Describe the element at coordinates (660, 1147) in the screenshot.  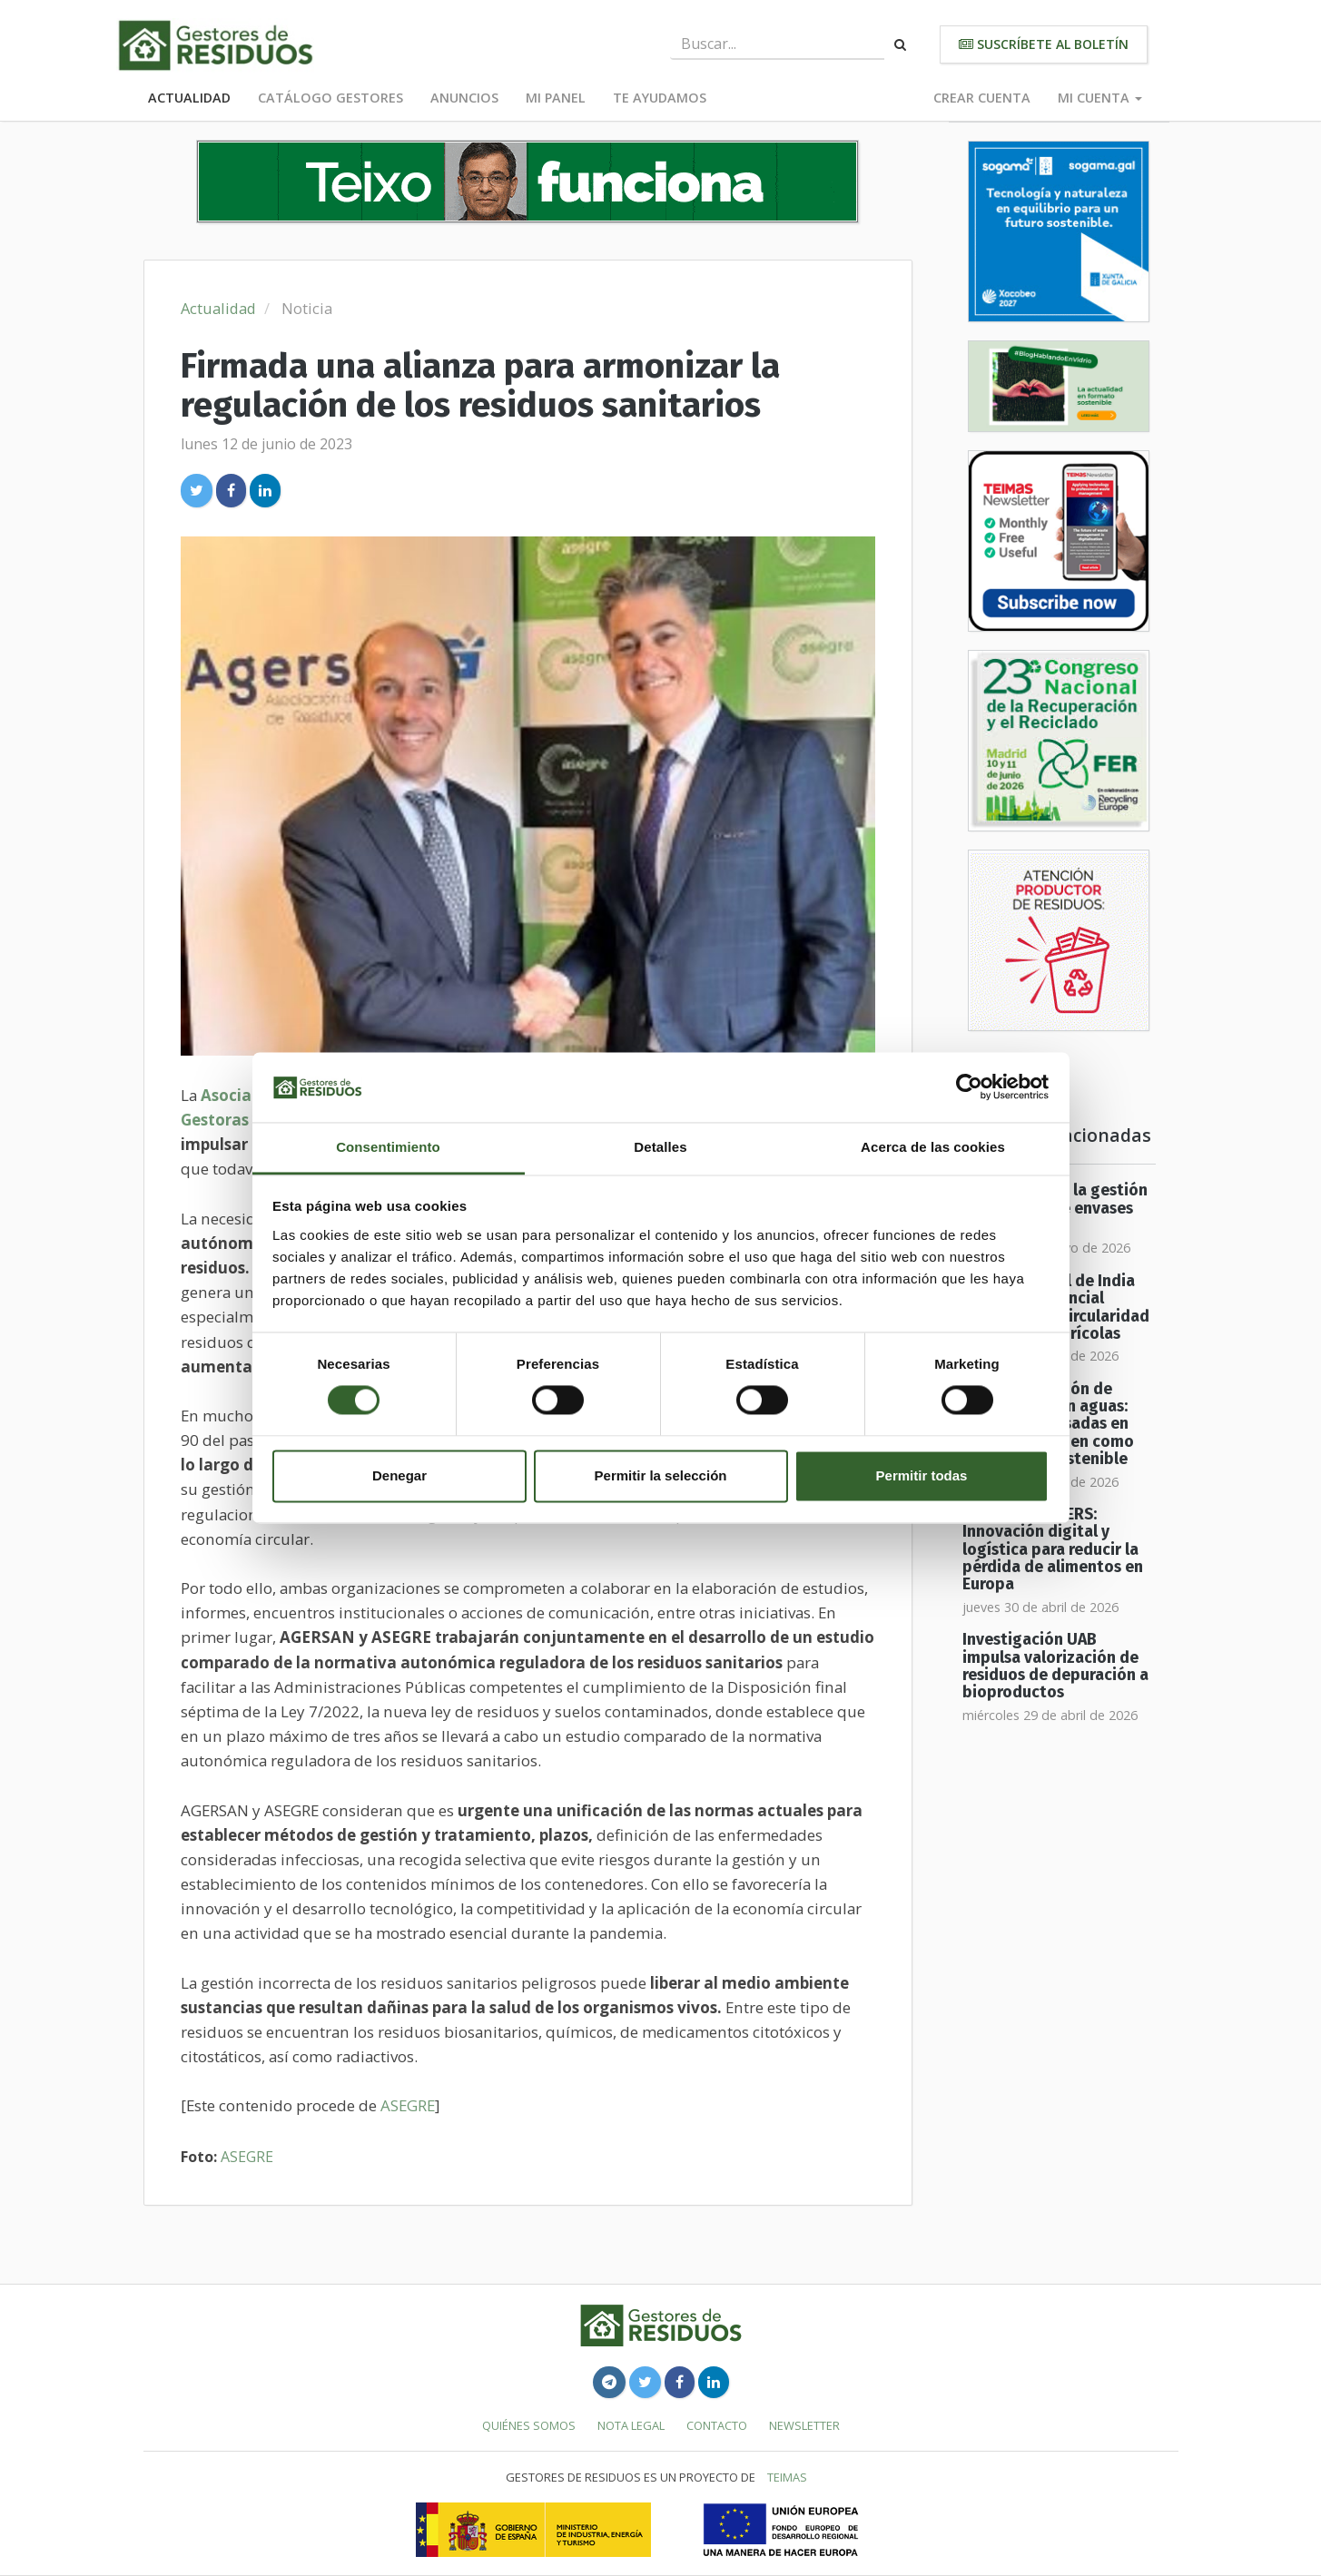
I see `Detalles [tab]` at that location.